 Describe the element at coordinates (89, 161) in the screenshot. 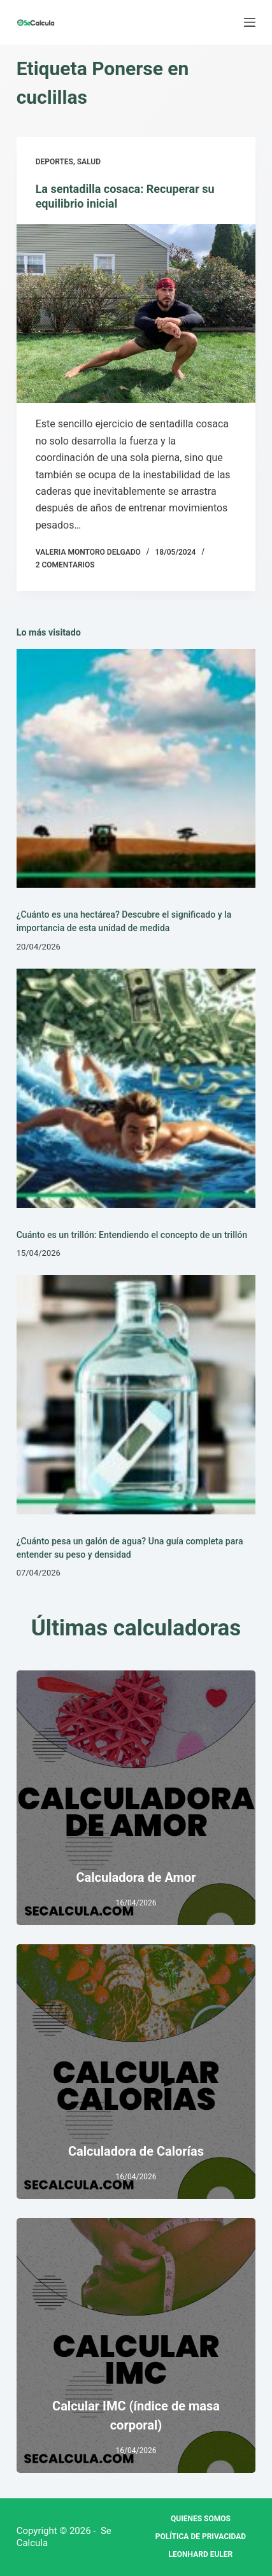

I see `Salud` at that location.